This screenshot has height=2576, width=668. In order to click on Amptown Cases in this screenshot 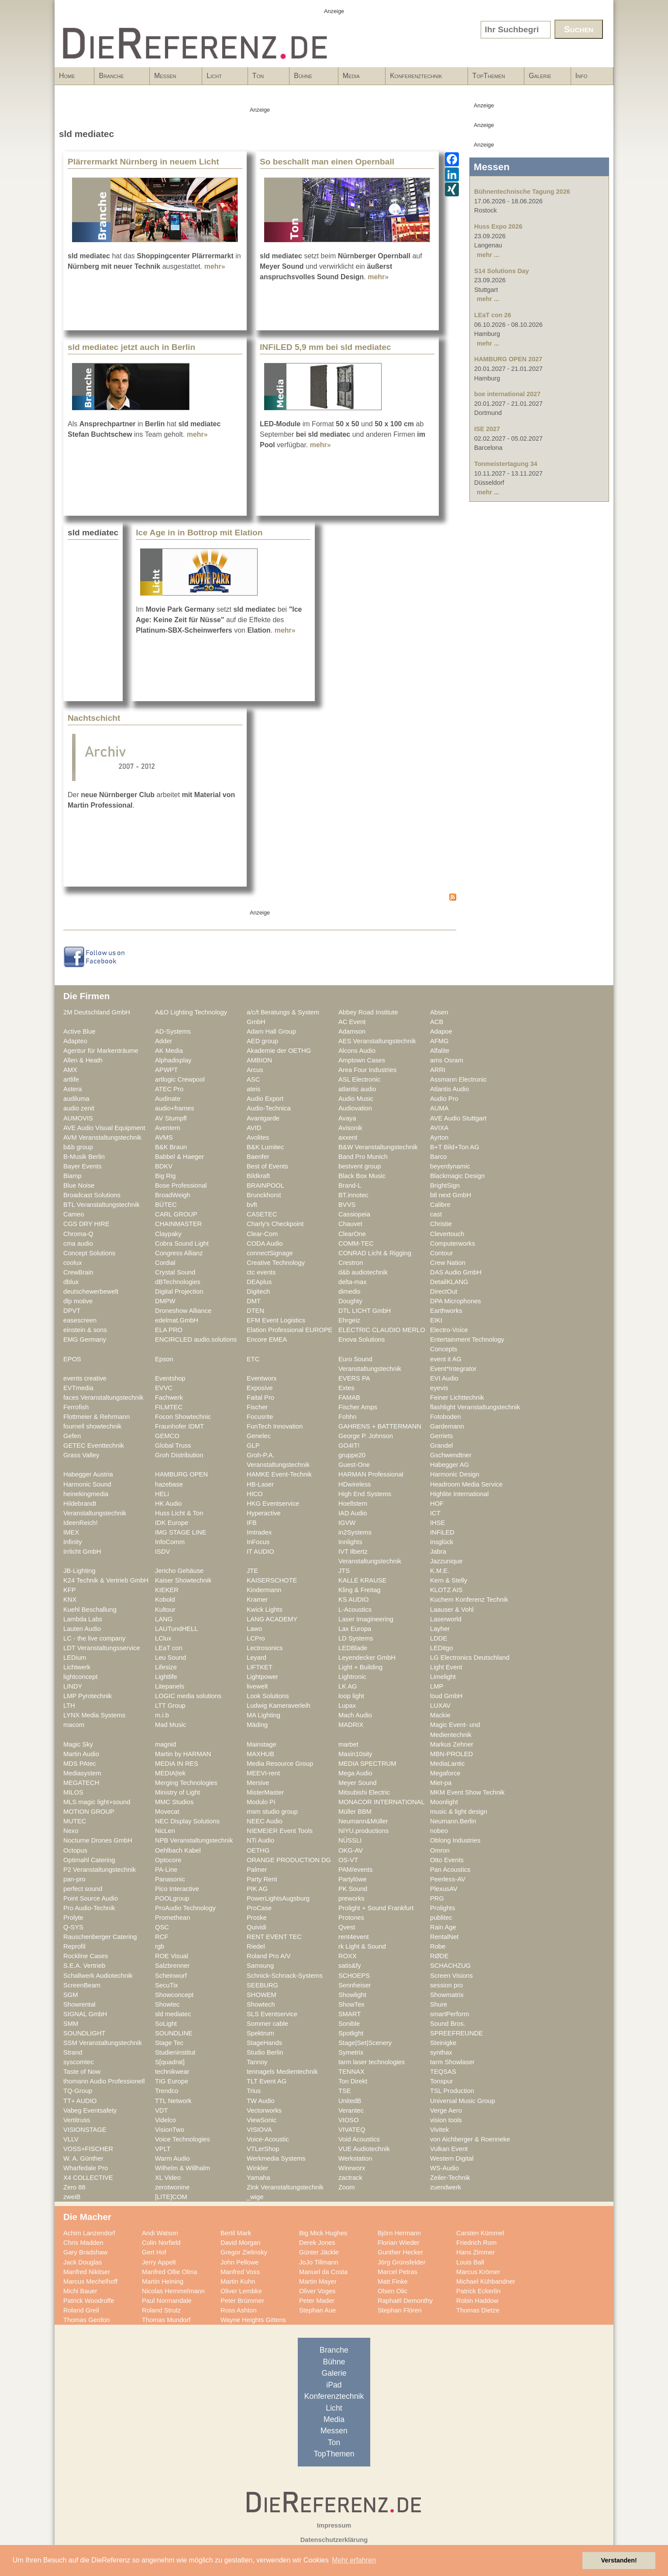, I will do `click(361, 1060)`.